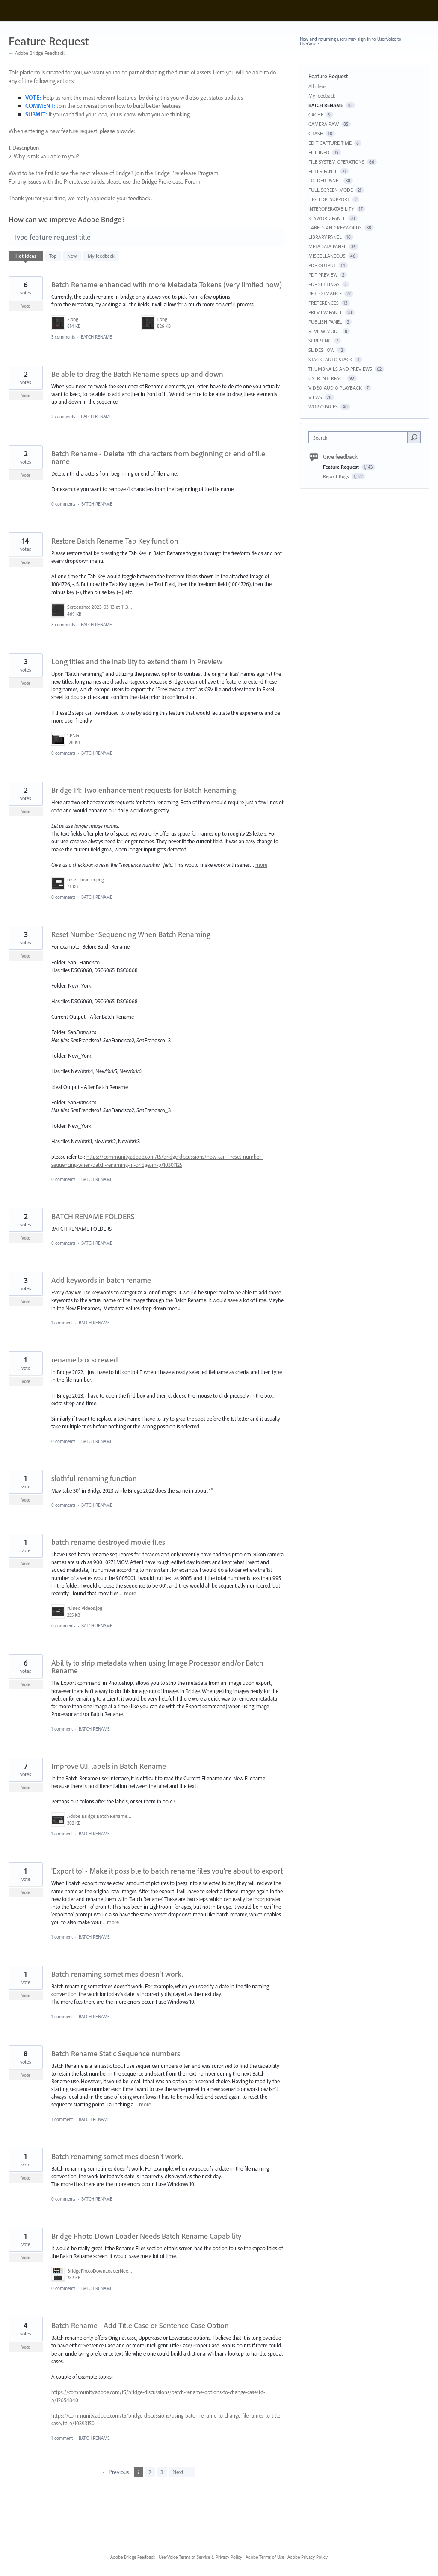 This screenshot has width=438, height=2576. I want to click on METADATA PANEL, so click(327, 246).